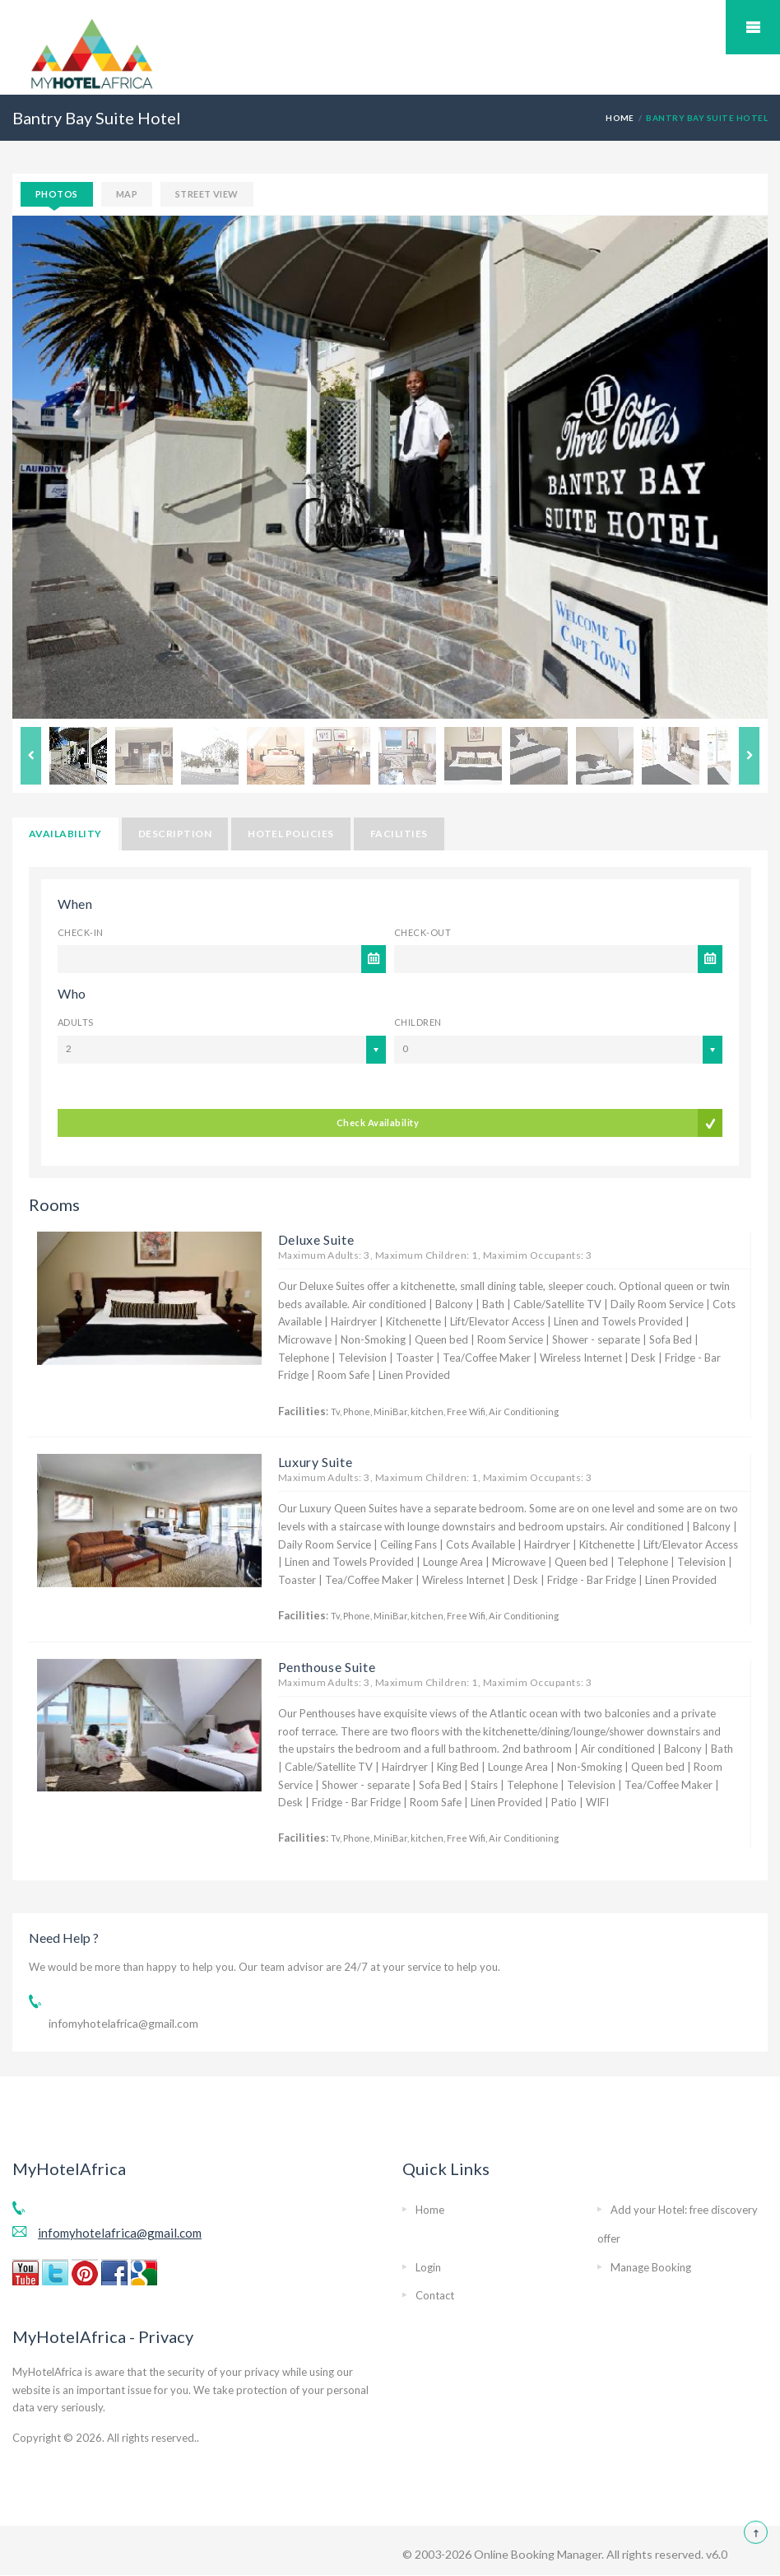 This screenshot has height=2576, width=780. I want to click on Photos, so click(56, 194).